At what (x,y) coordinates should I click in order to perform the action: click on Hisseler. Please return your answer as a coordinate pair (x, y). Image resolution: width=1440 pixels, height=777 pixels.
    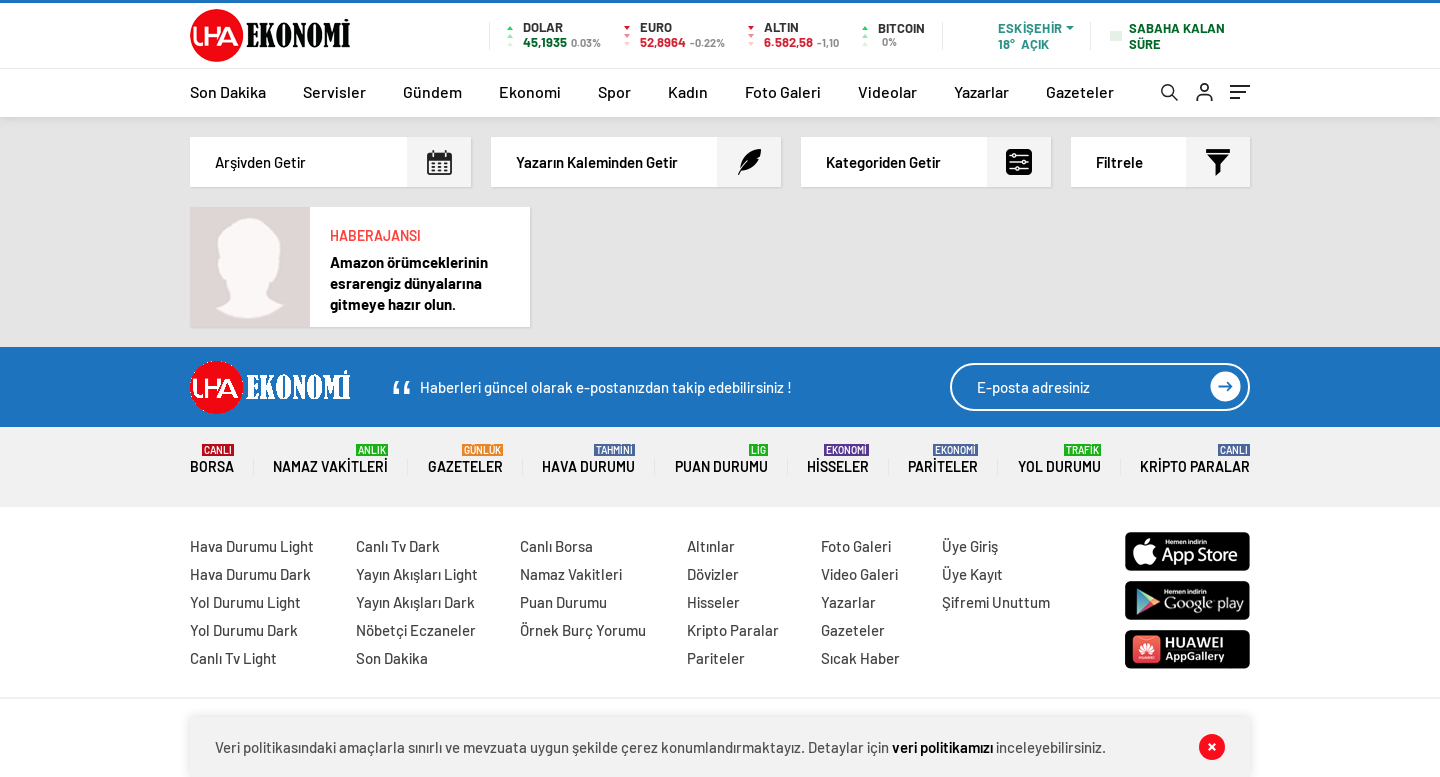
    Looking at the image, I should click on (838, 459).